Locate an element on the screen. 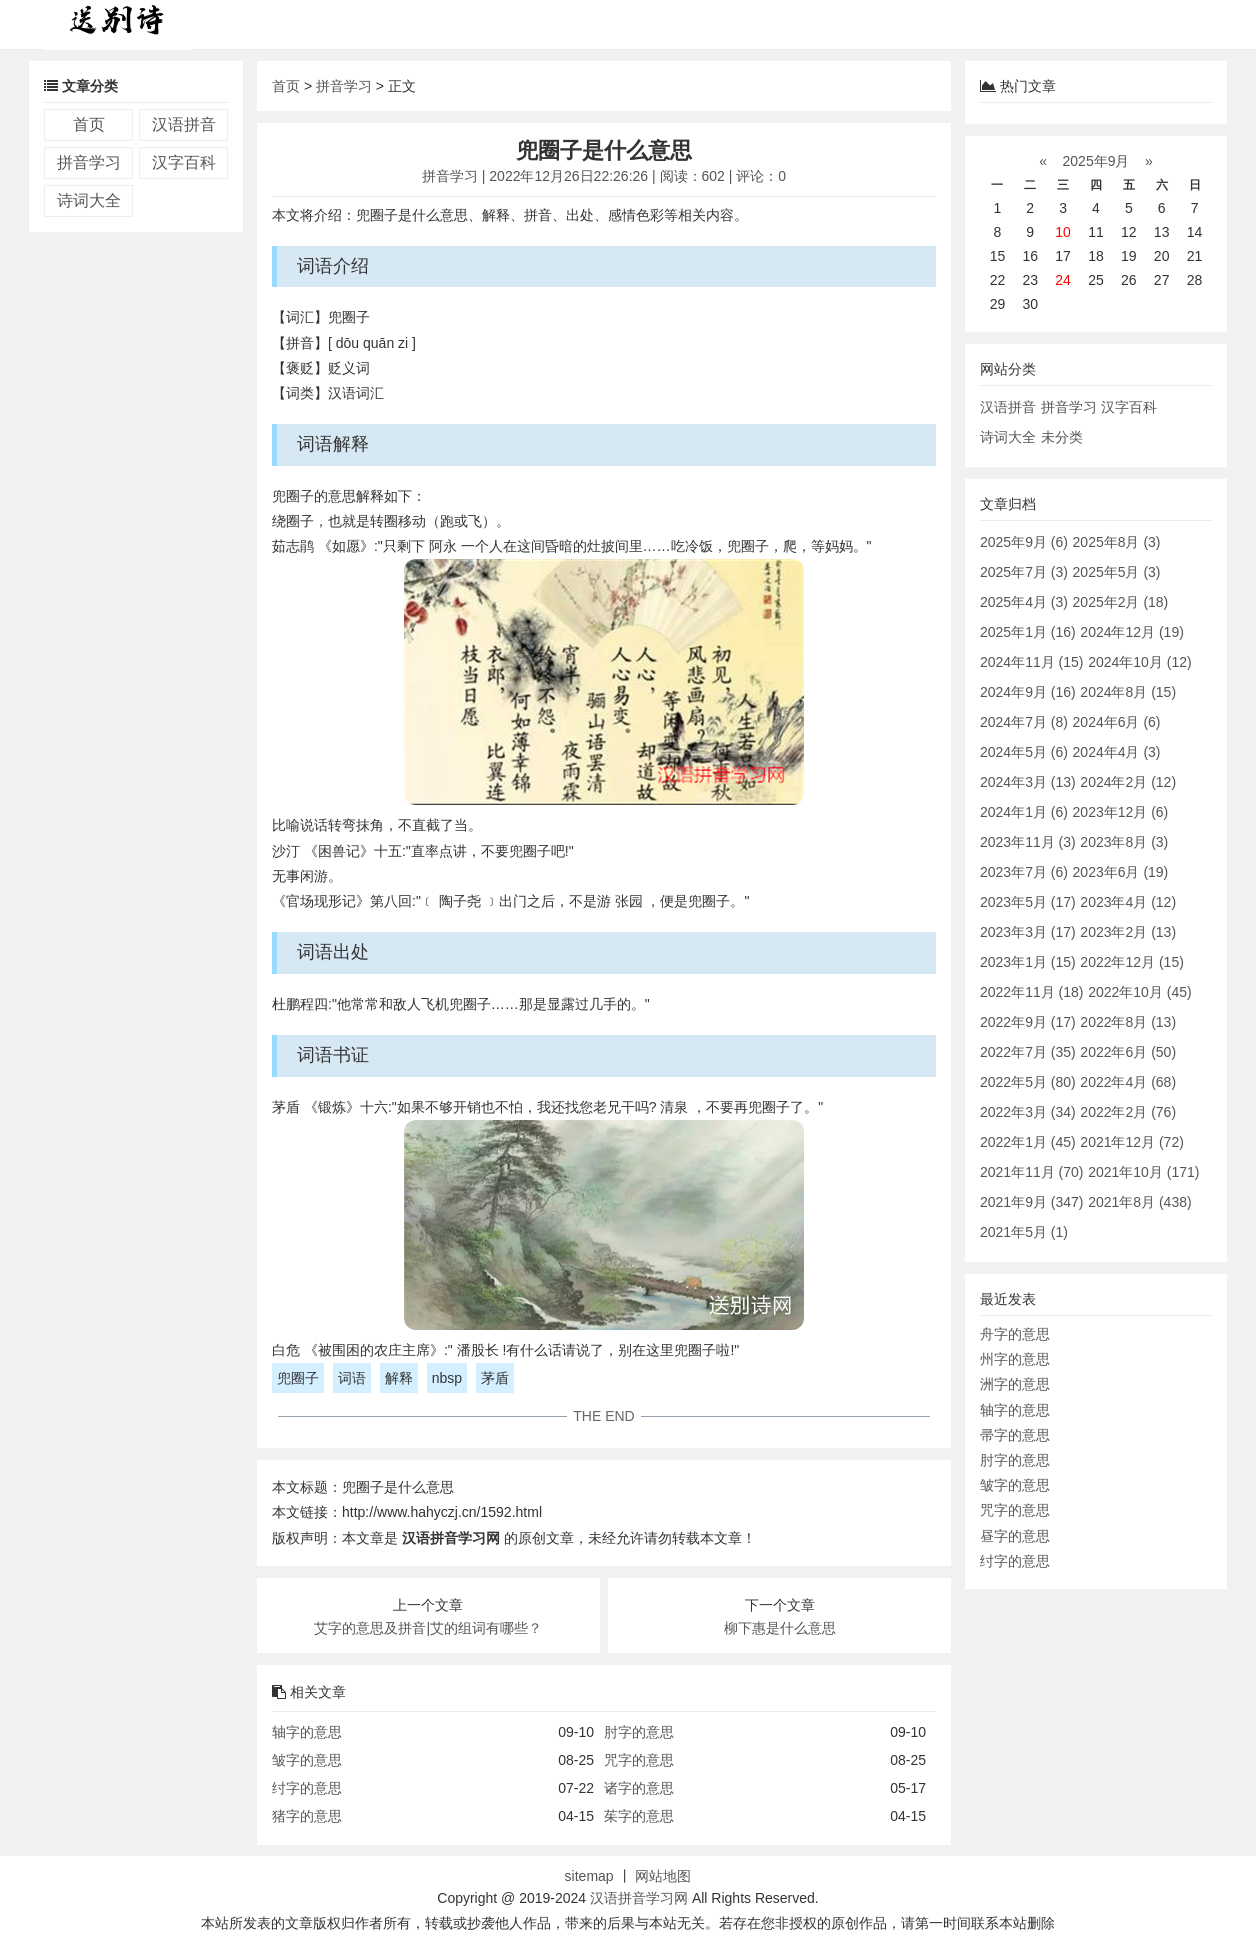 Image resolution: width=1256 pixels, height=1946 pixels. 2024年12月 (19) is located at coordinates (1132, 632).